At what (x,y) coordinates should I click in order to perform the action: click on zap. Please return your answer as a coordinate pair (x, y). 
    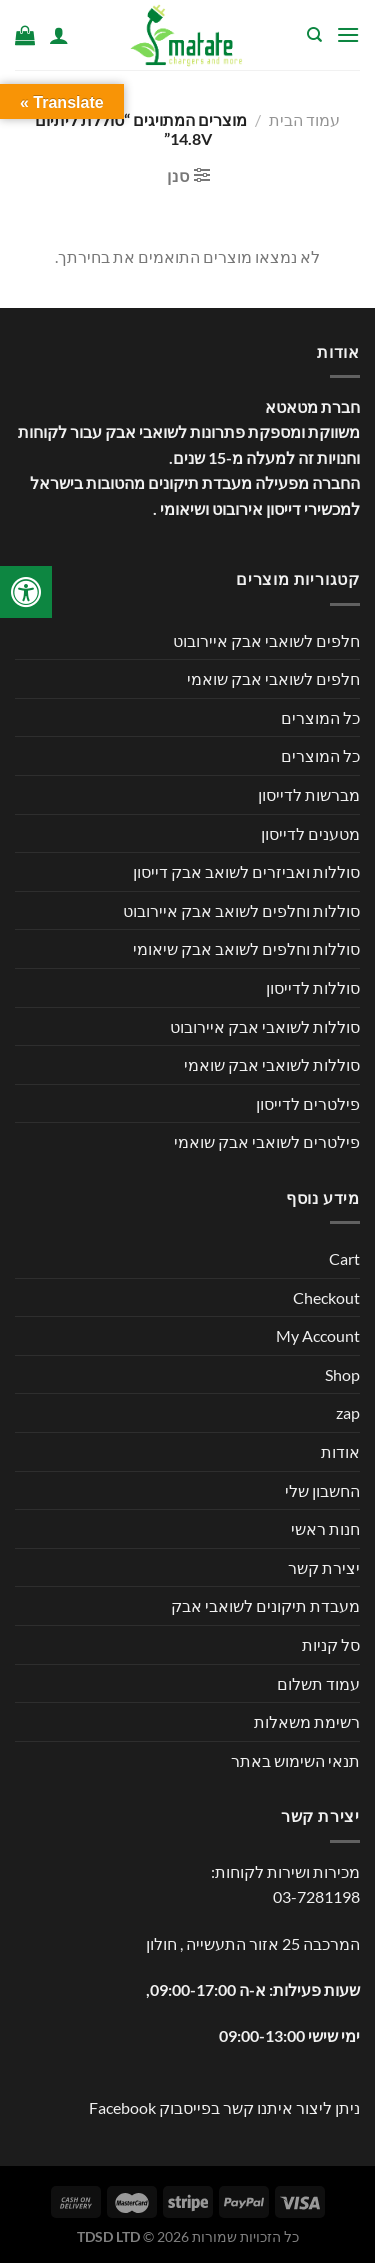
    Looking at the image, I should click on (348, 1412).